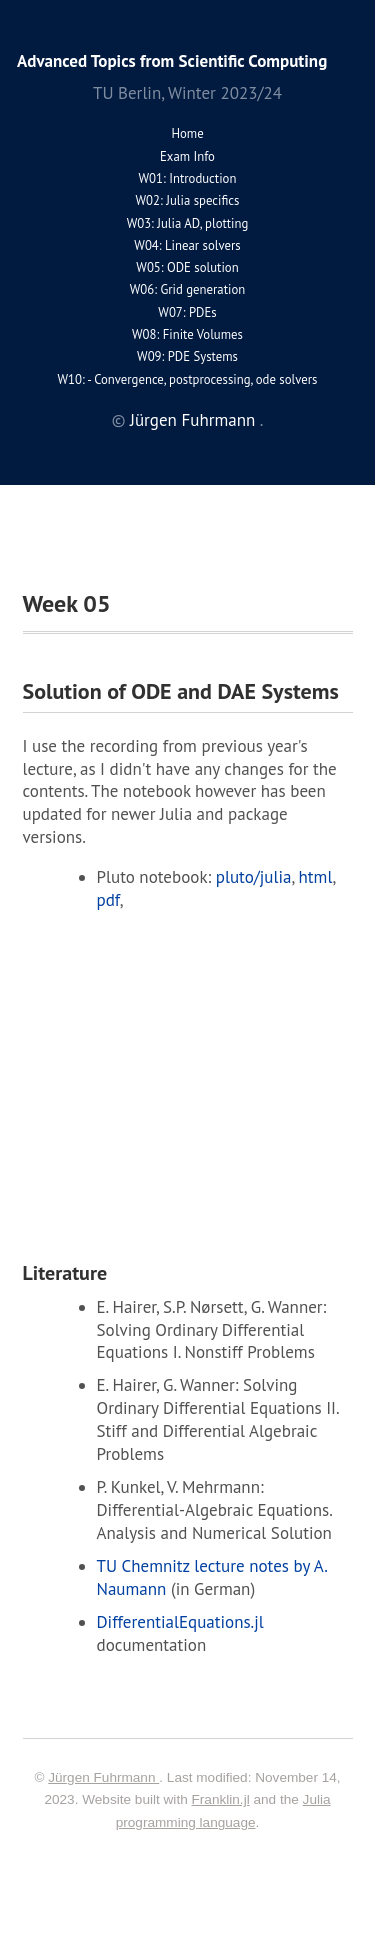  I want to click on Advanced Topics from Scientific Computing, so click(172, 61).